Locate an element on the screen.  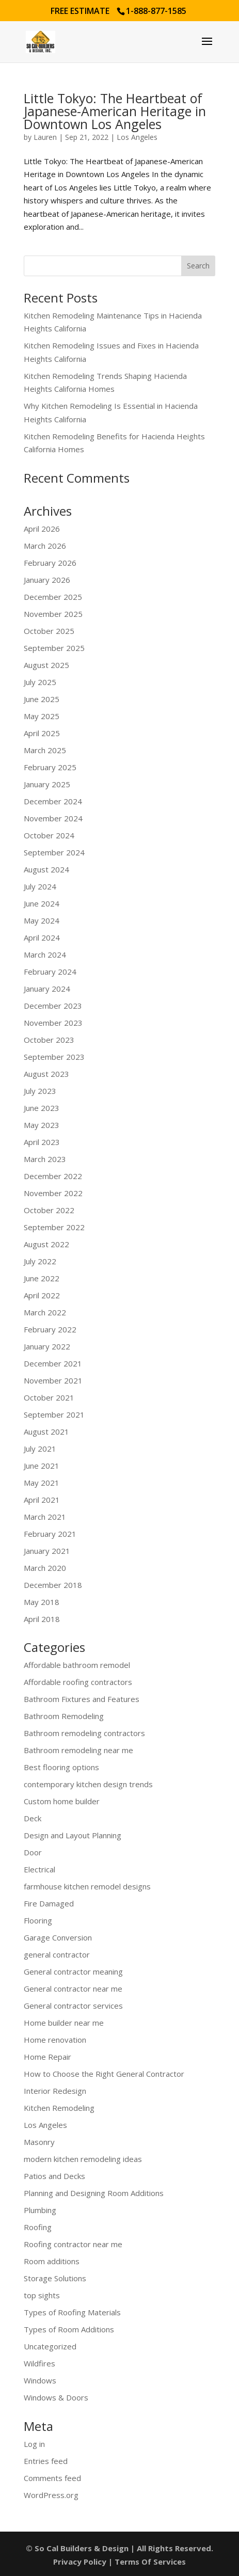
Comments feed is located at coordinates (52, 2478).